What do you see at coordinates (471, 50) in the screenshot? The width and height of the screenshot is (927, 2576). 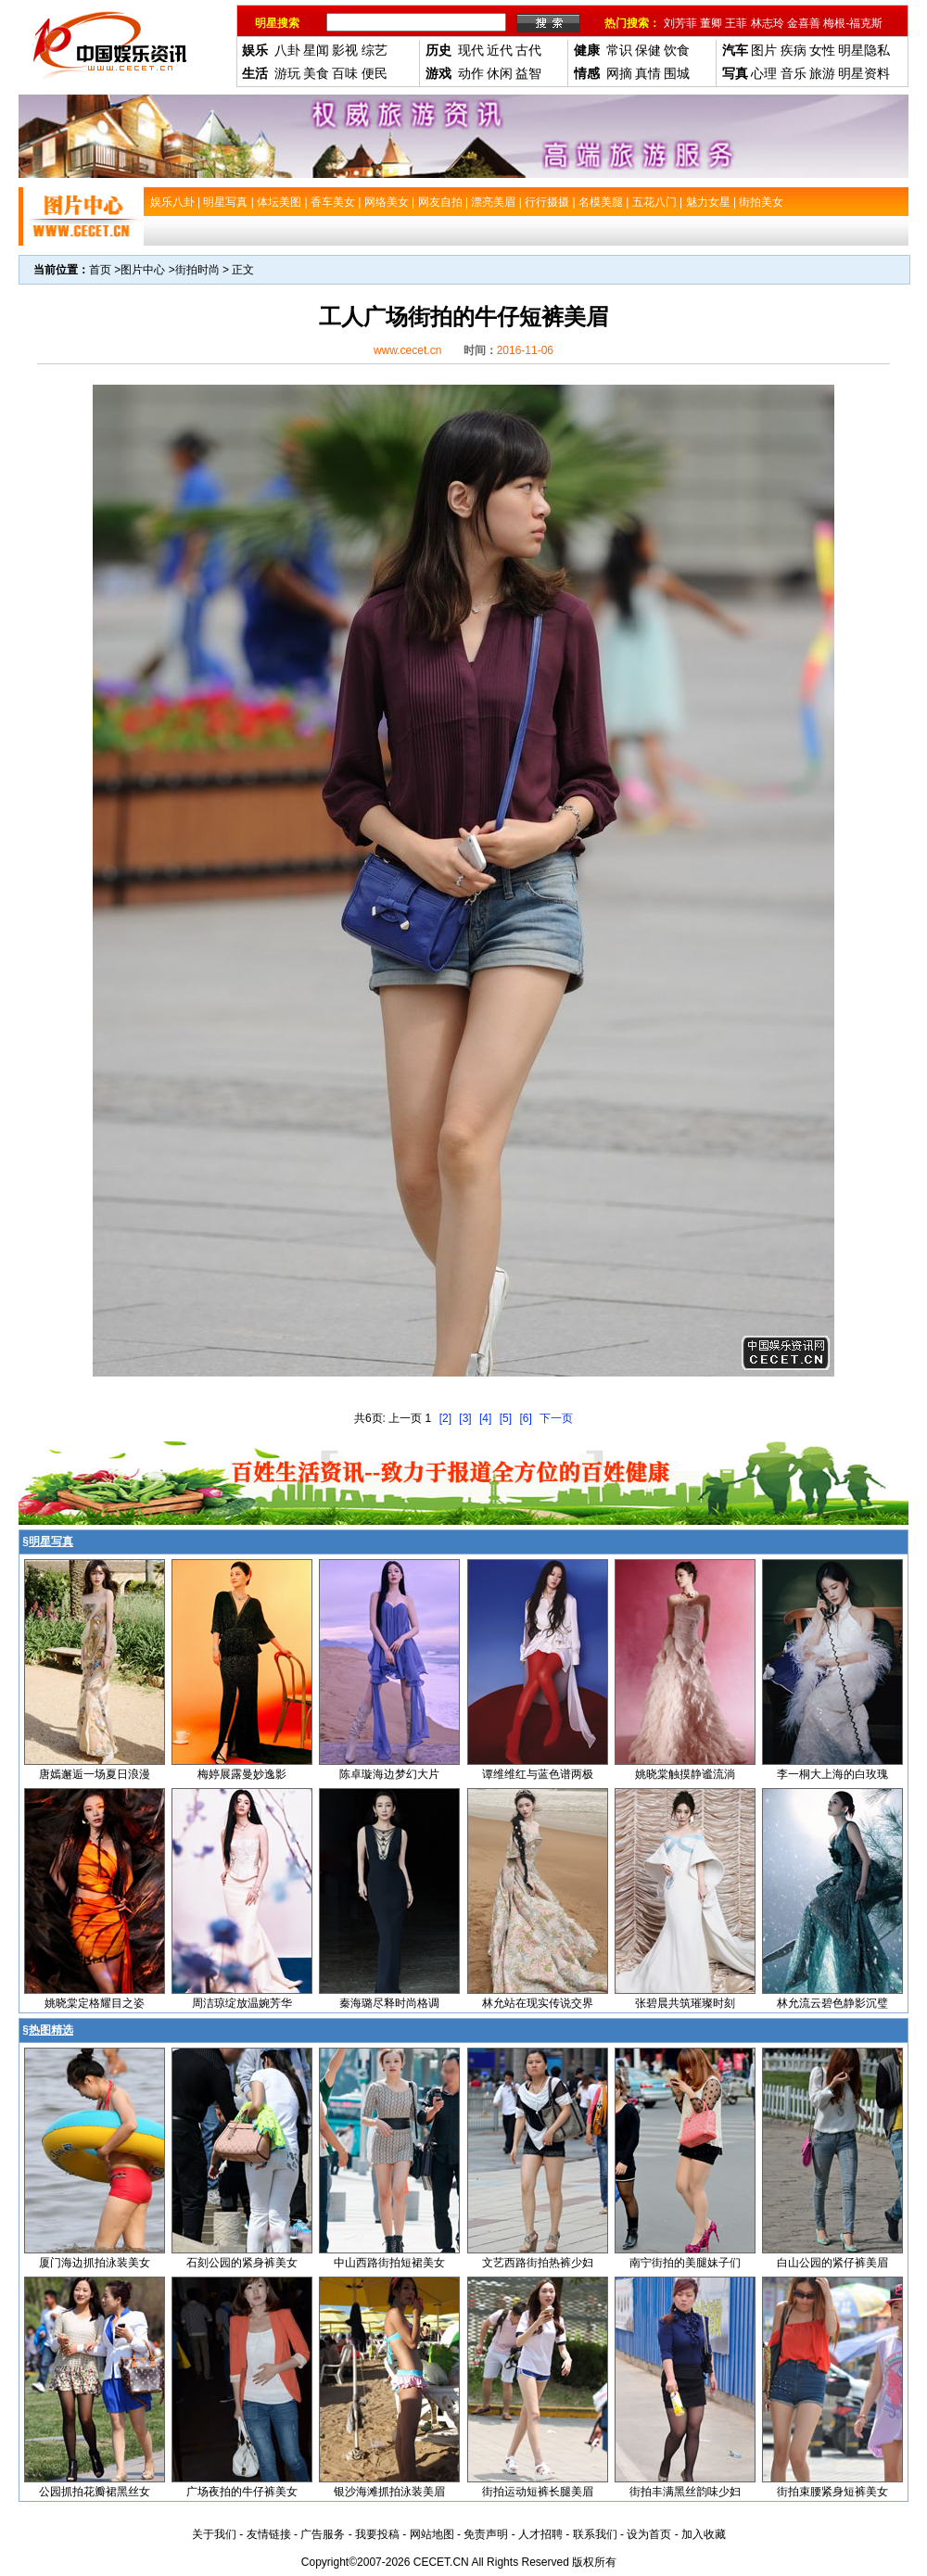 I see `现代` at bounding box center [471, 50].